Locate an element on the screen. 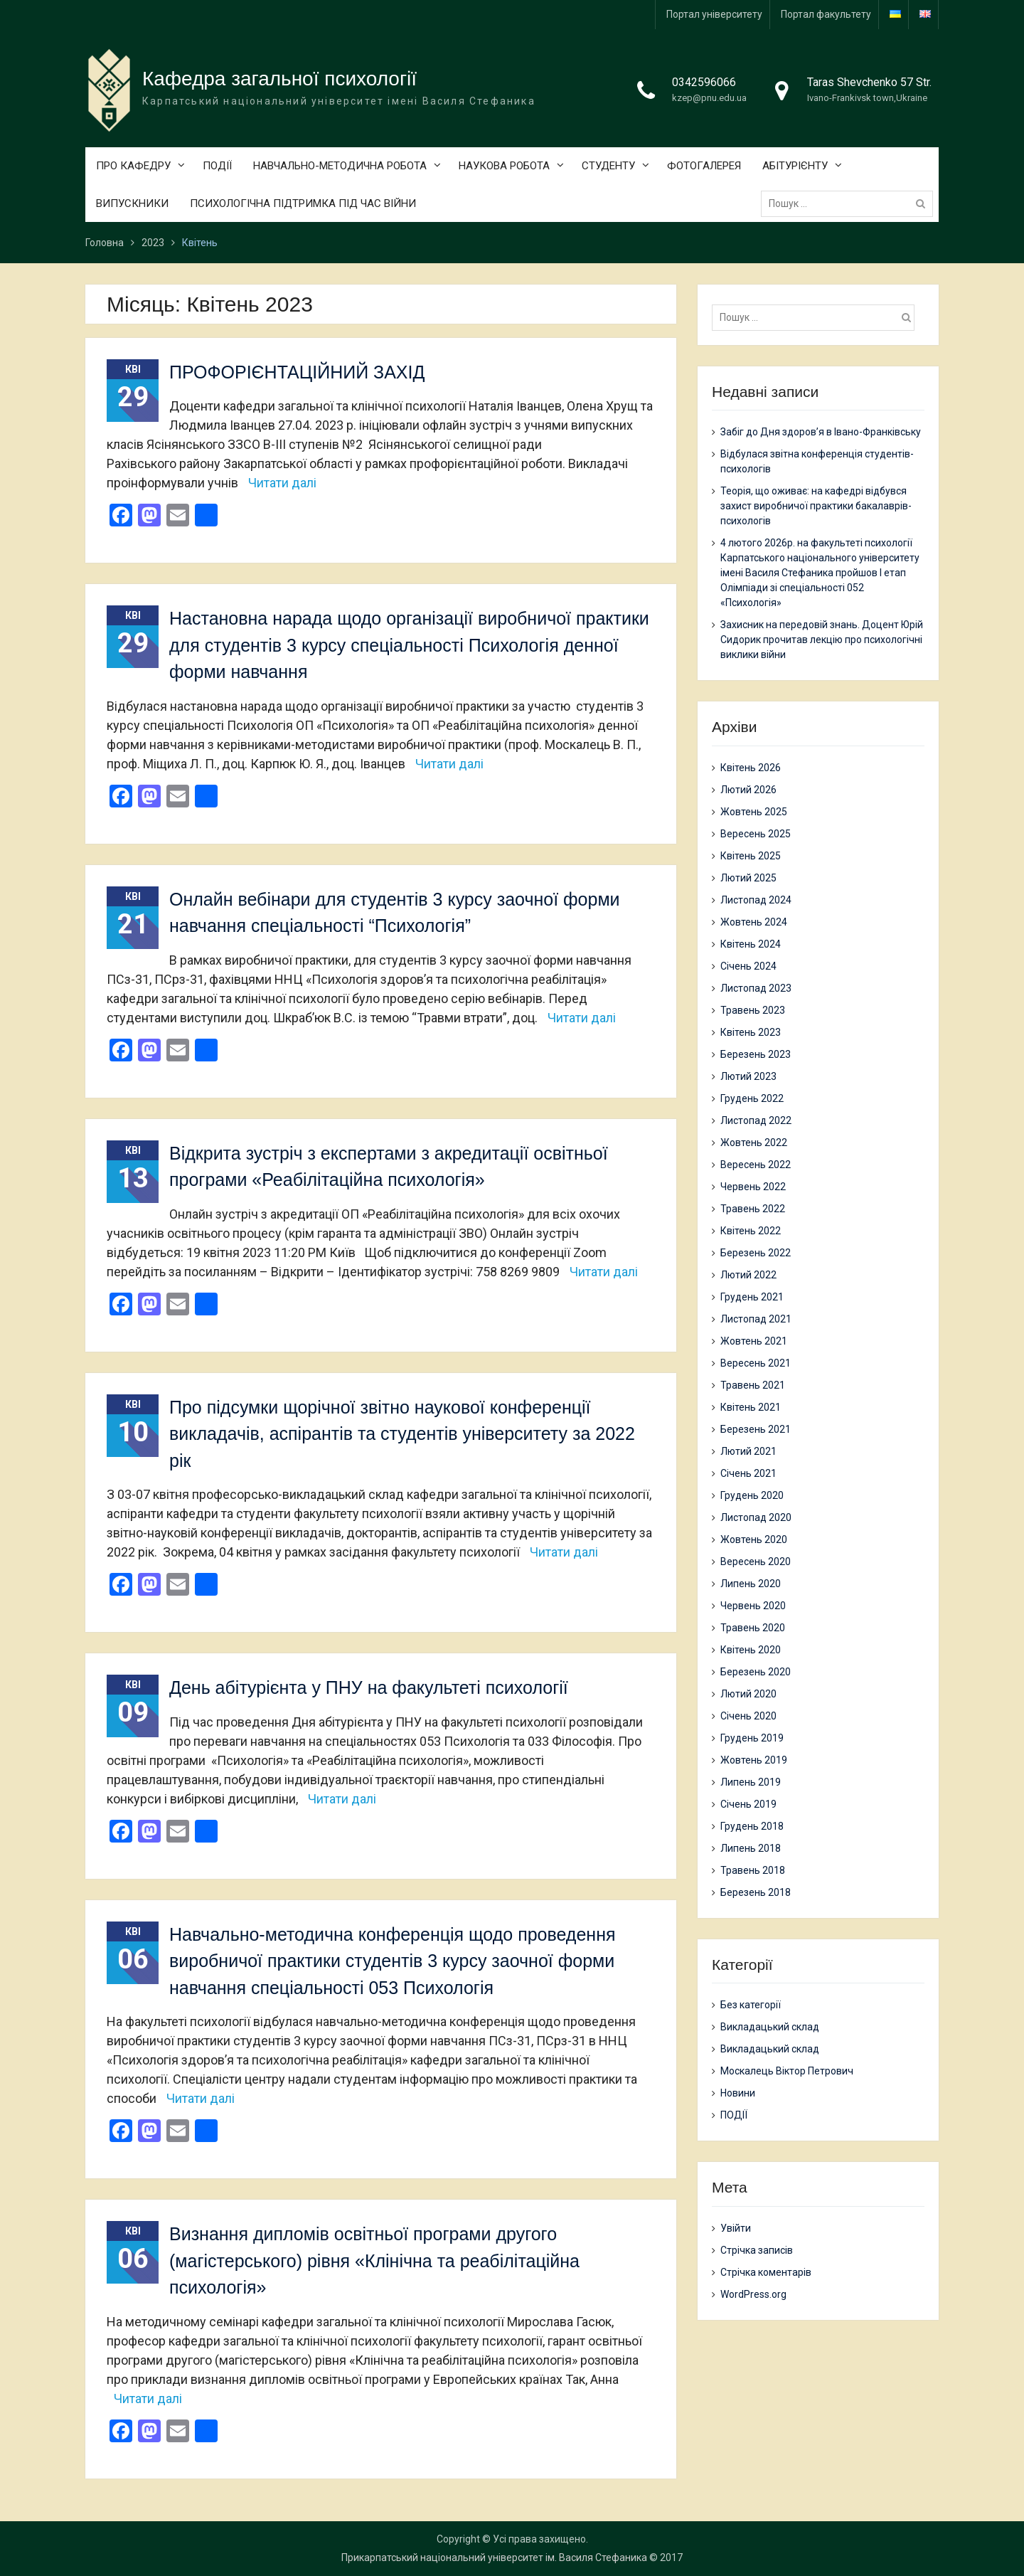  Травень 2022 is located at coordinates (752, 1208).